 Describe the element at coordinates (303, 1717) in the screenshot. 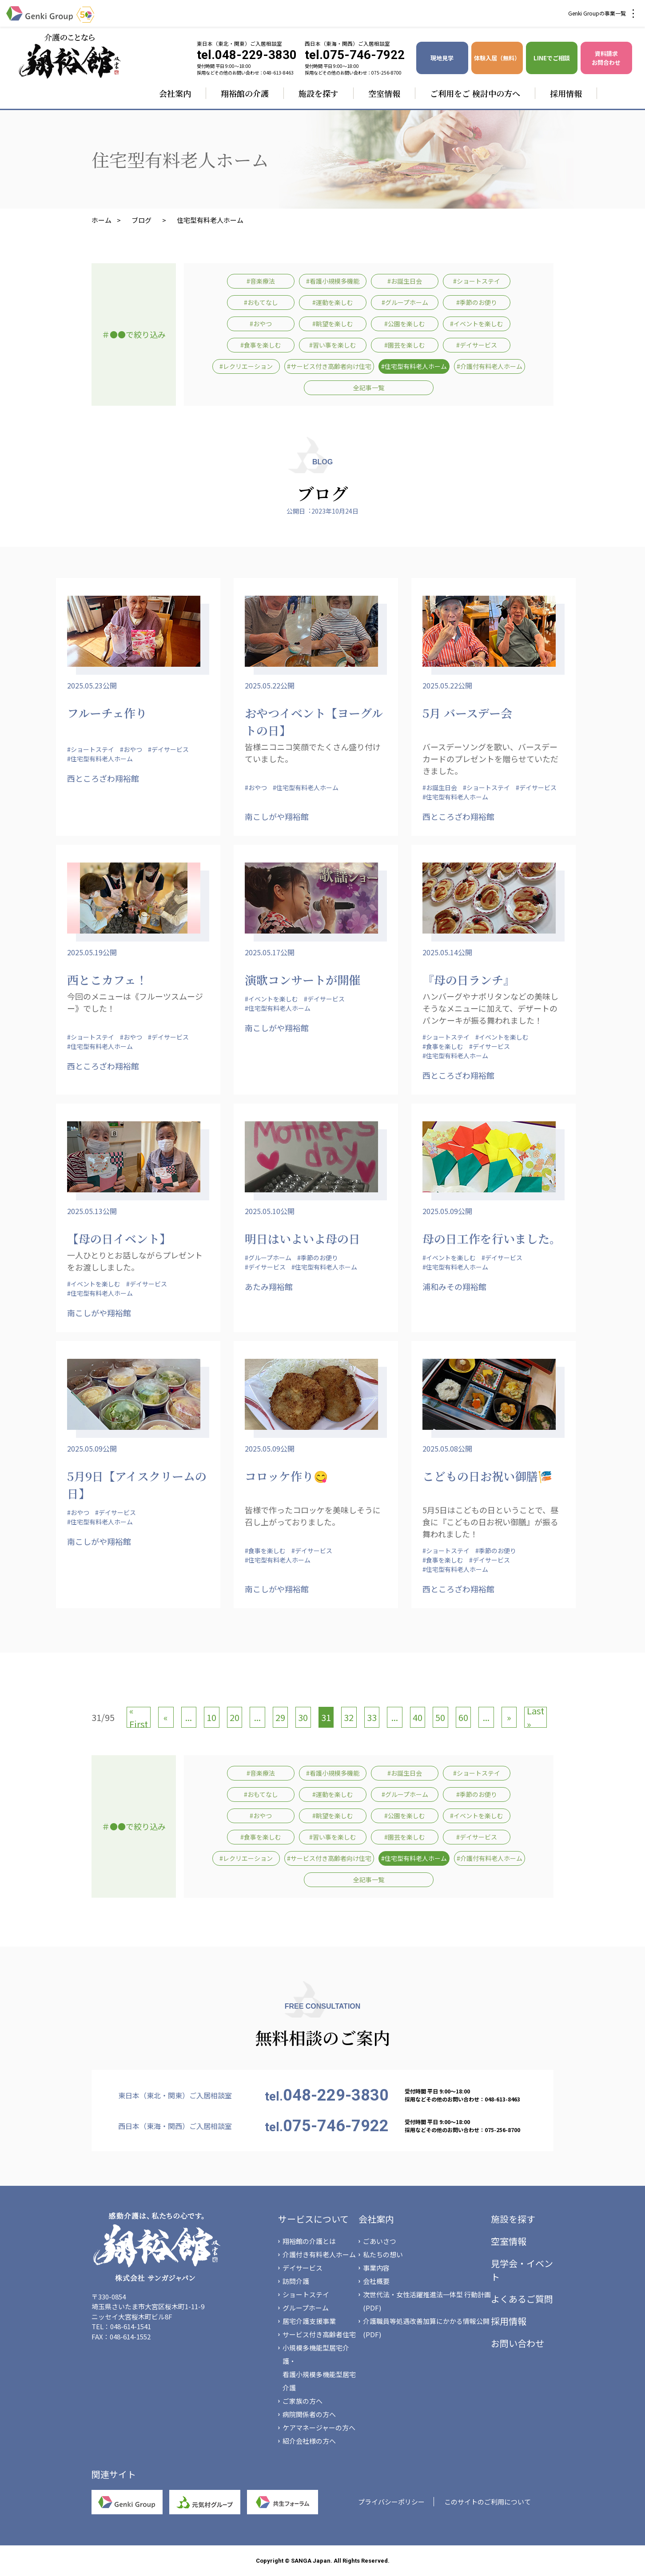

I see `30` at that location.